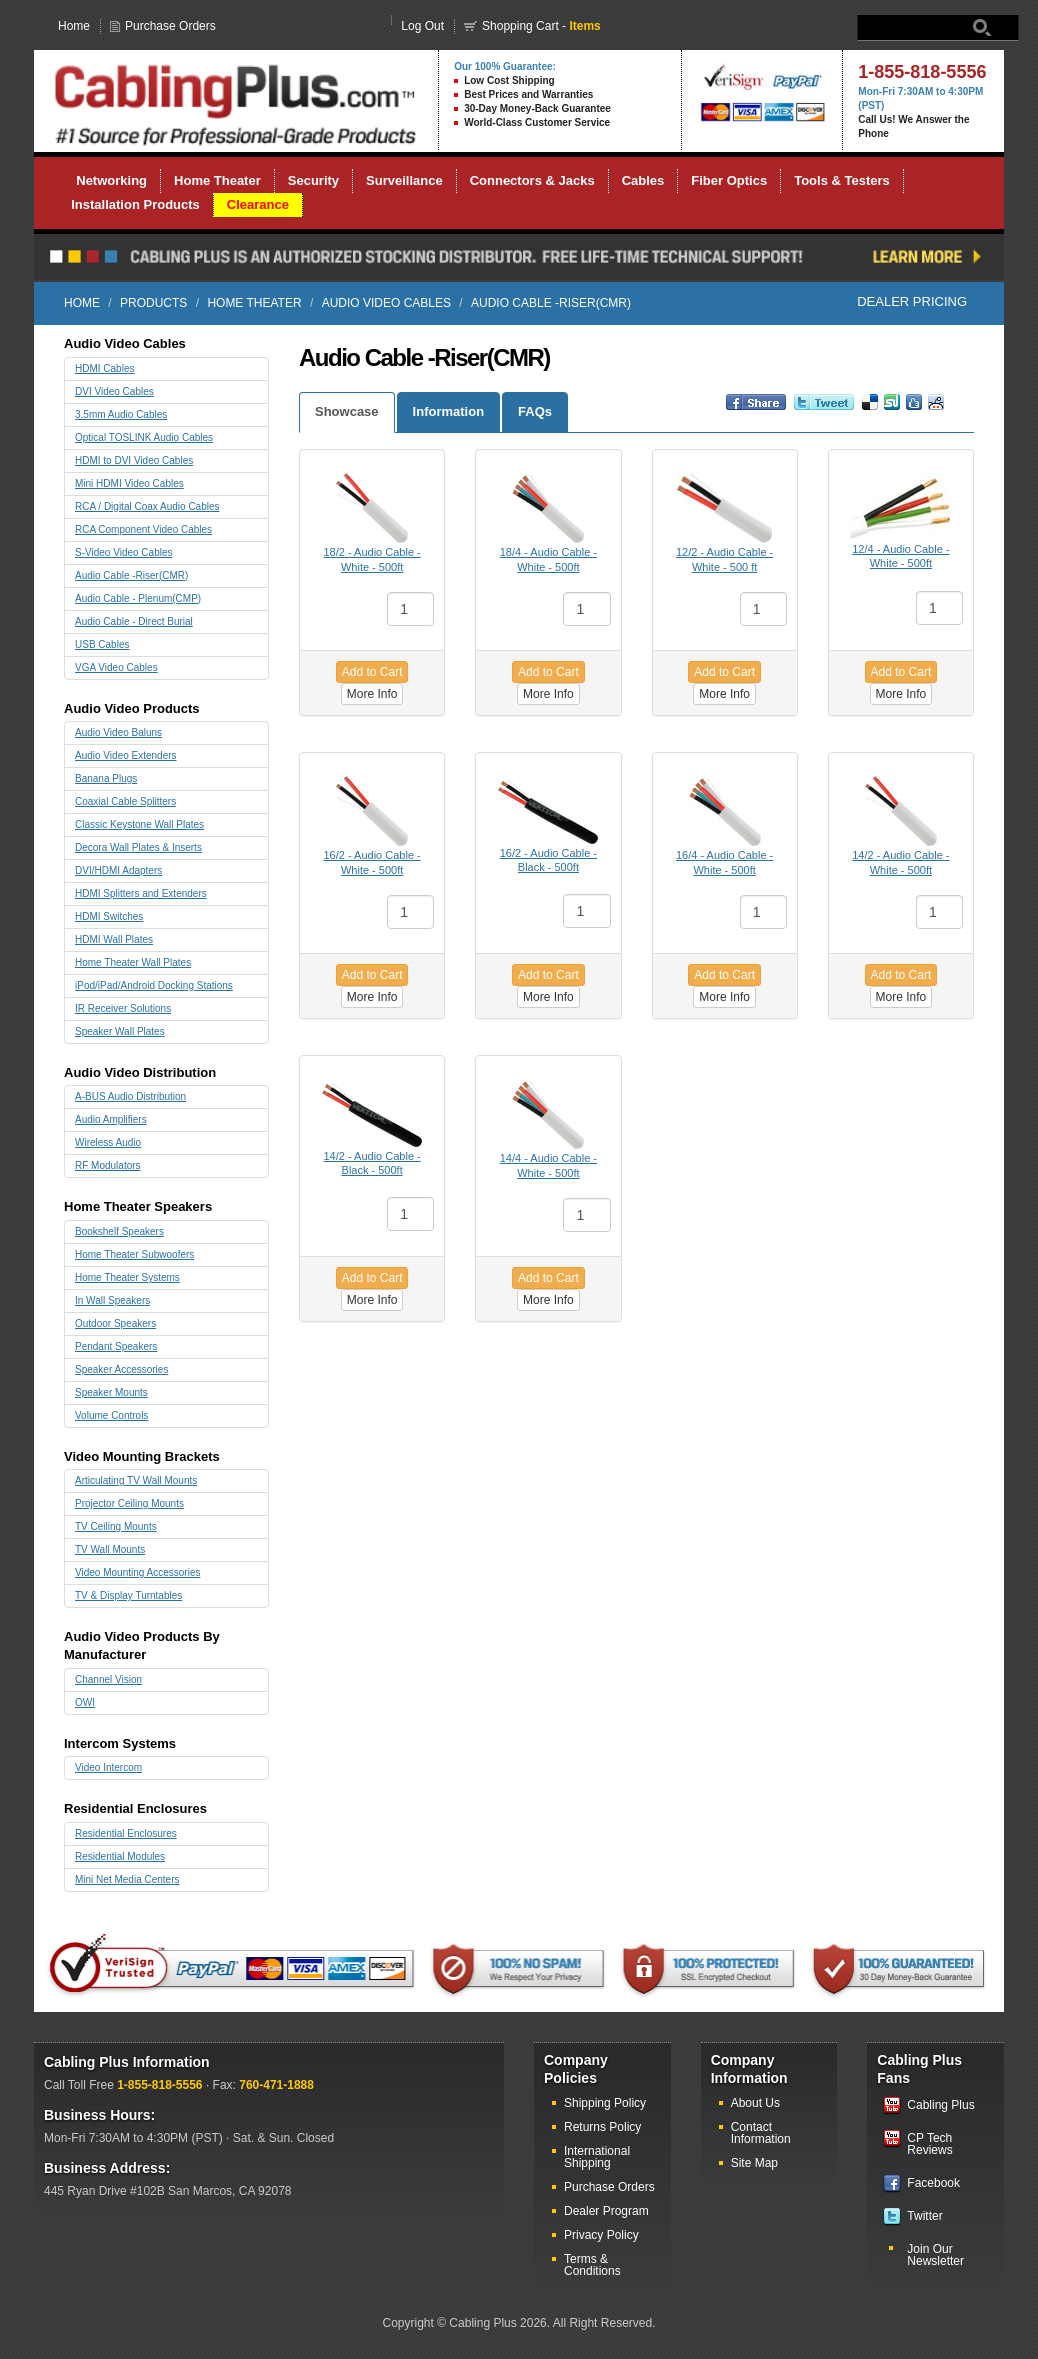 The height and width of the screenshot is (2359, 1038). What do you see at coordinates (120, 1031) in the screenshot?
I see `Speaker Wall Plates` at bounding box center [120, 1031].